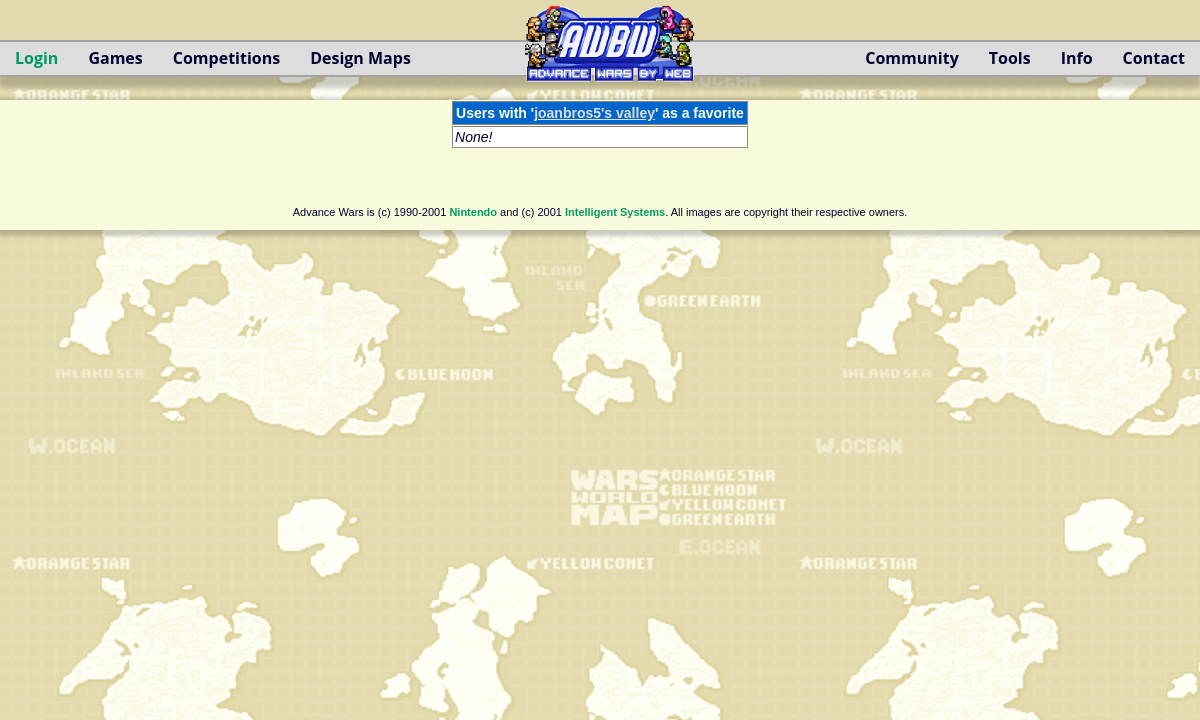  I want to click on Community, so click(911, 58).